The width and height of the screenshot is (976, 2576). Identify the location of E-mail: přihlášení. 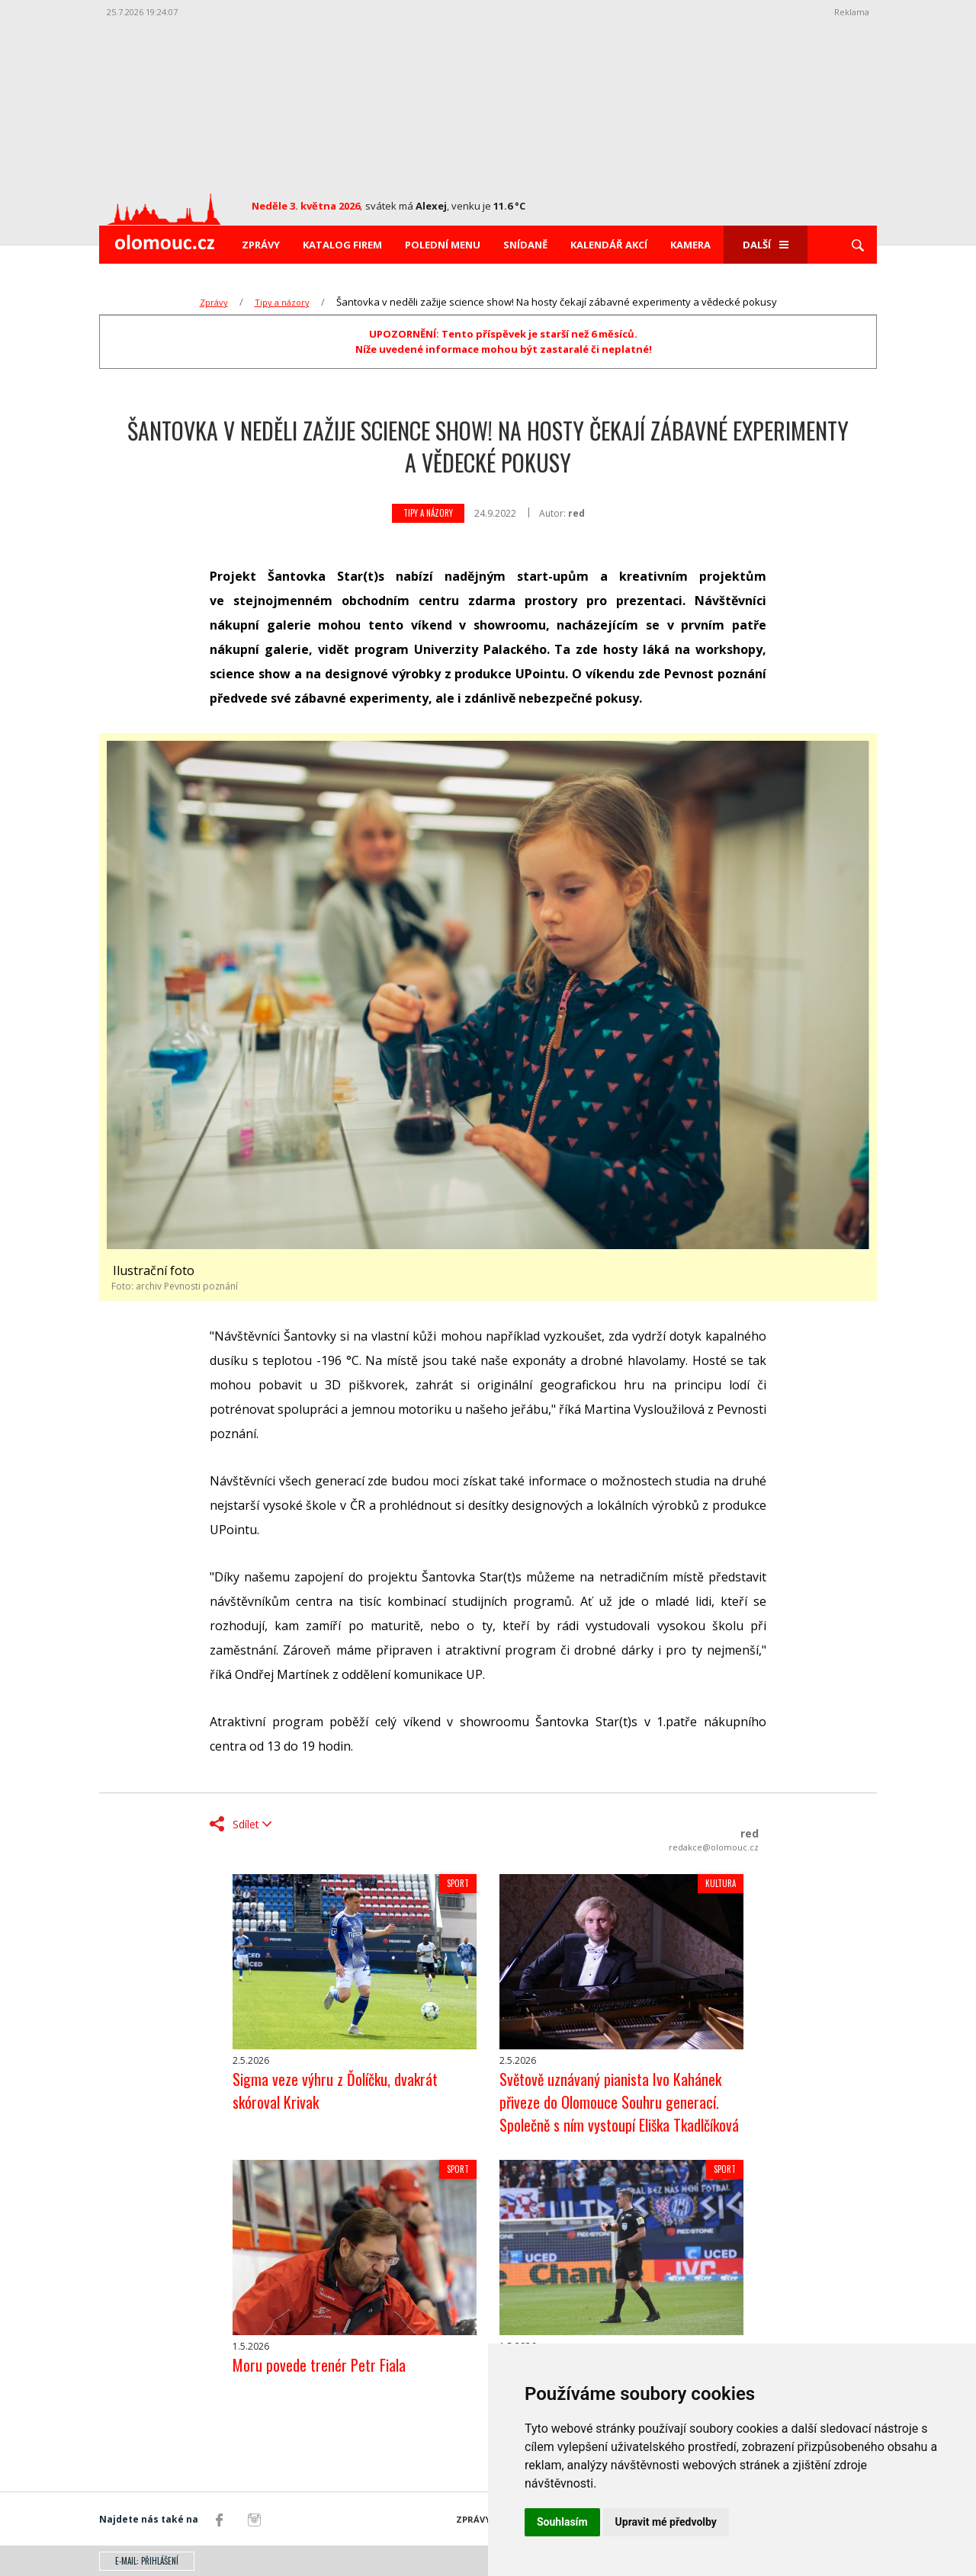
(146, 2561).